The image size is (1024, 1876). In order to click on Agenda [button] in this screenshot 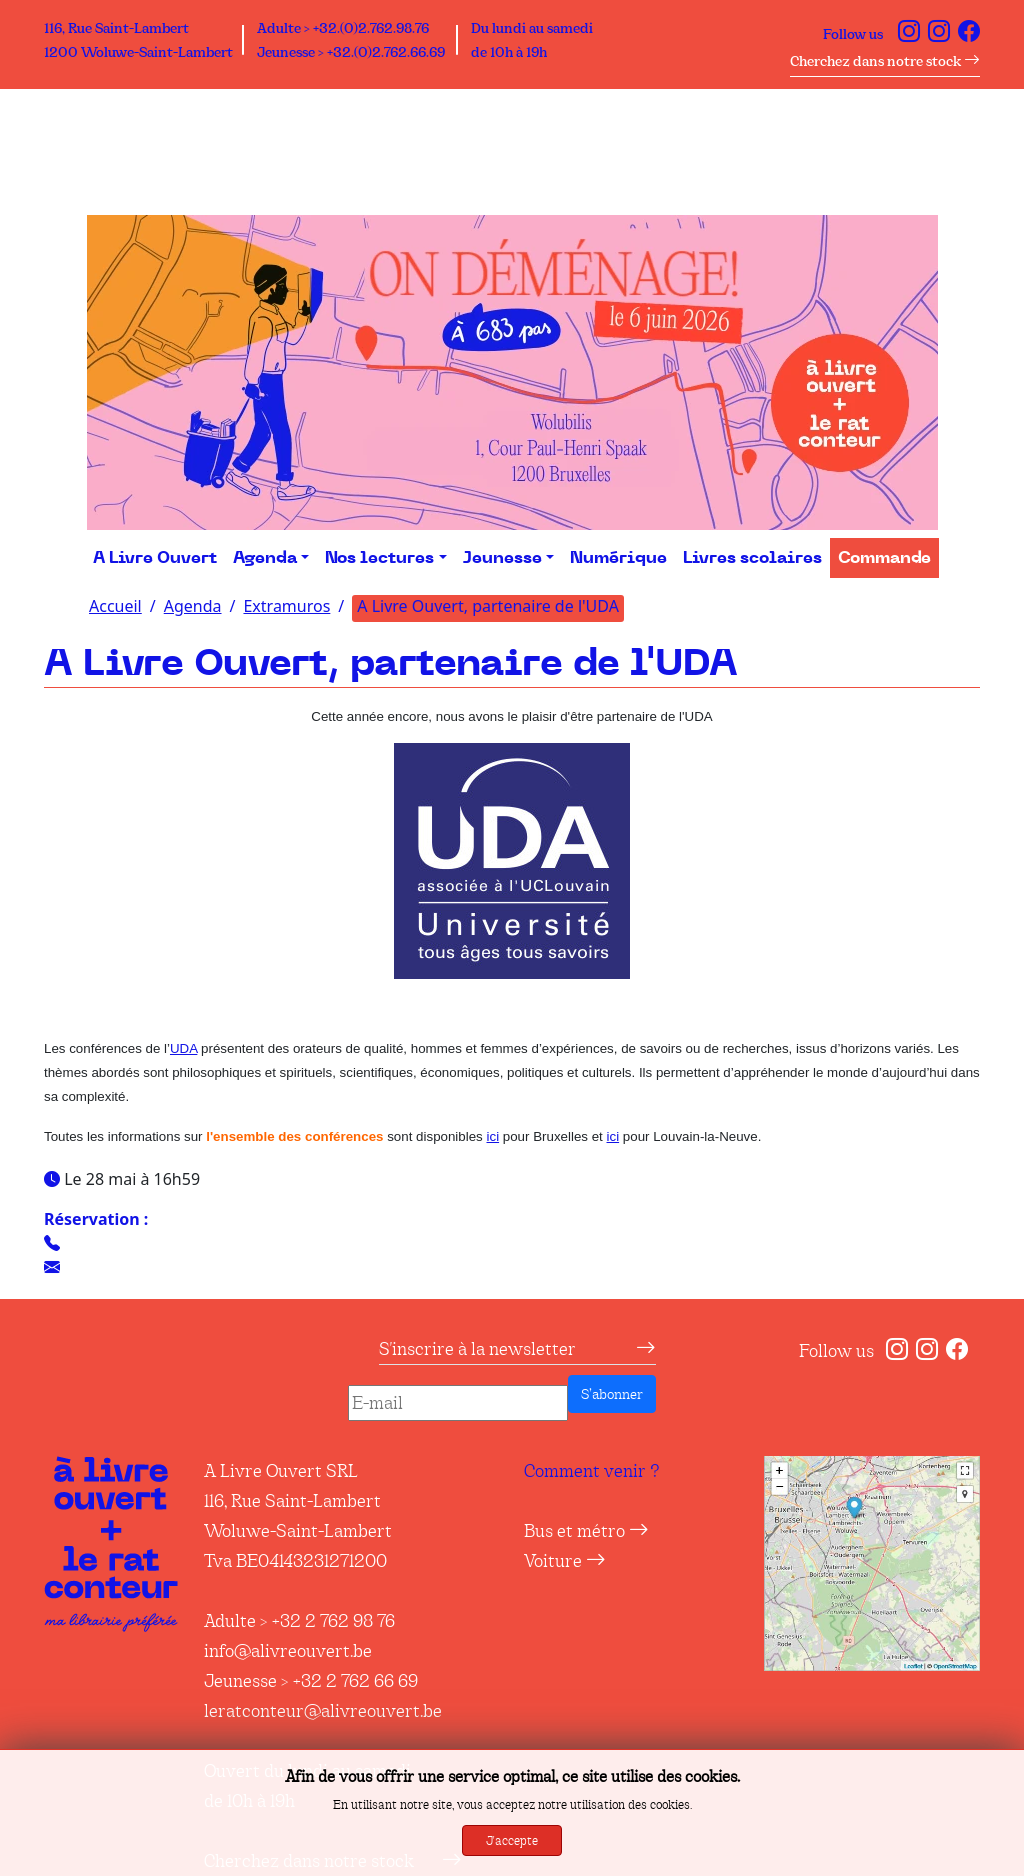, I will do `click(265, 558)`.